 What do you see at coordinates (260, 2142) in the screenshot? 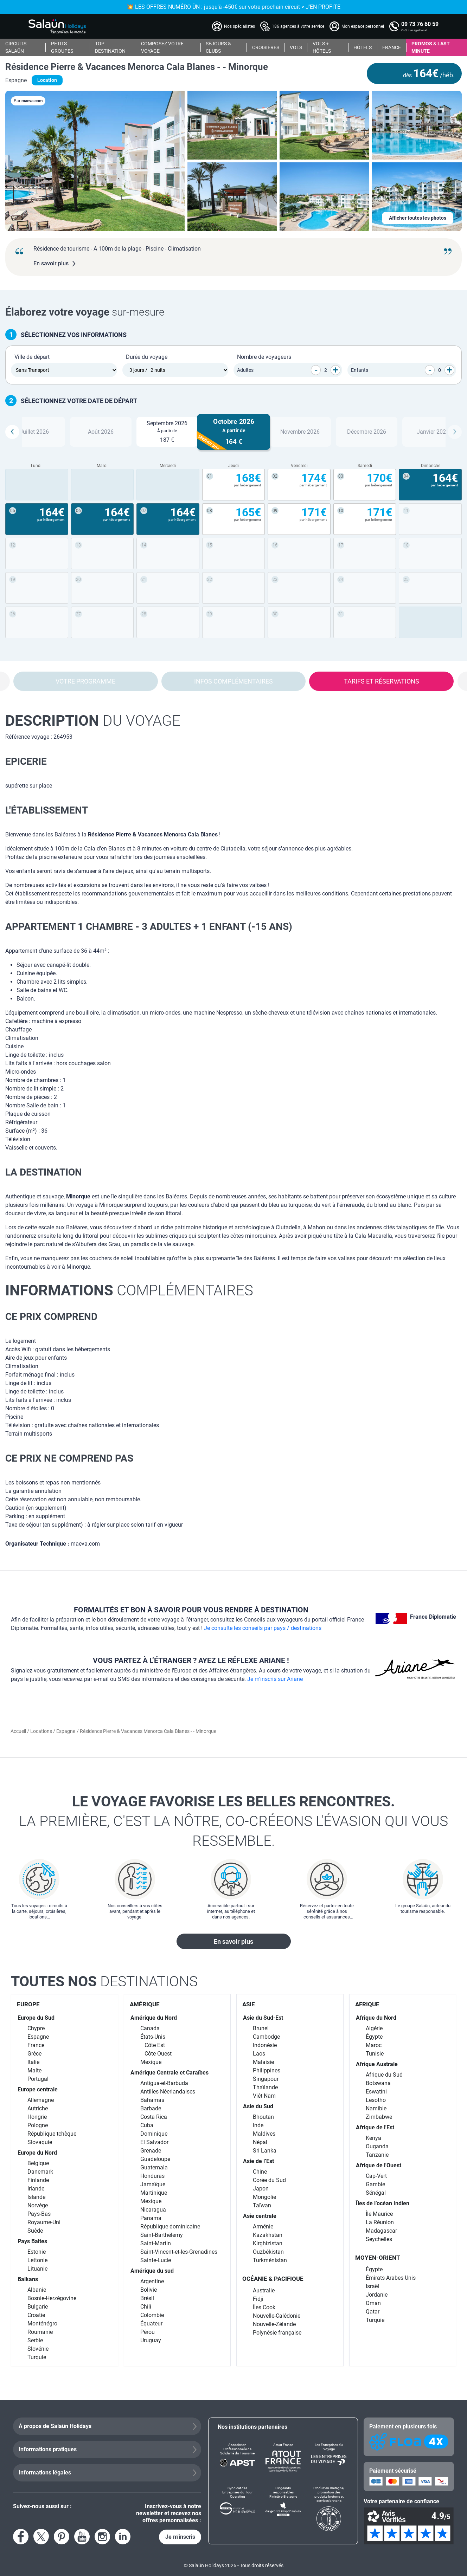
I see `Népal` at bounding box center [260, 2142].